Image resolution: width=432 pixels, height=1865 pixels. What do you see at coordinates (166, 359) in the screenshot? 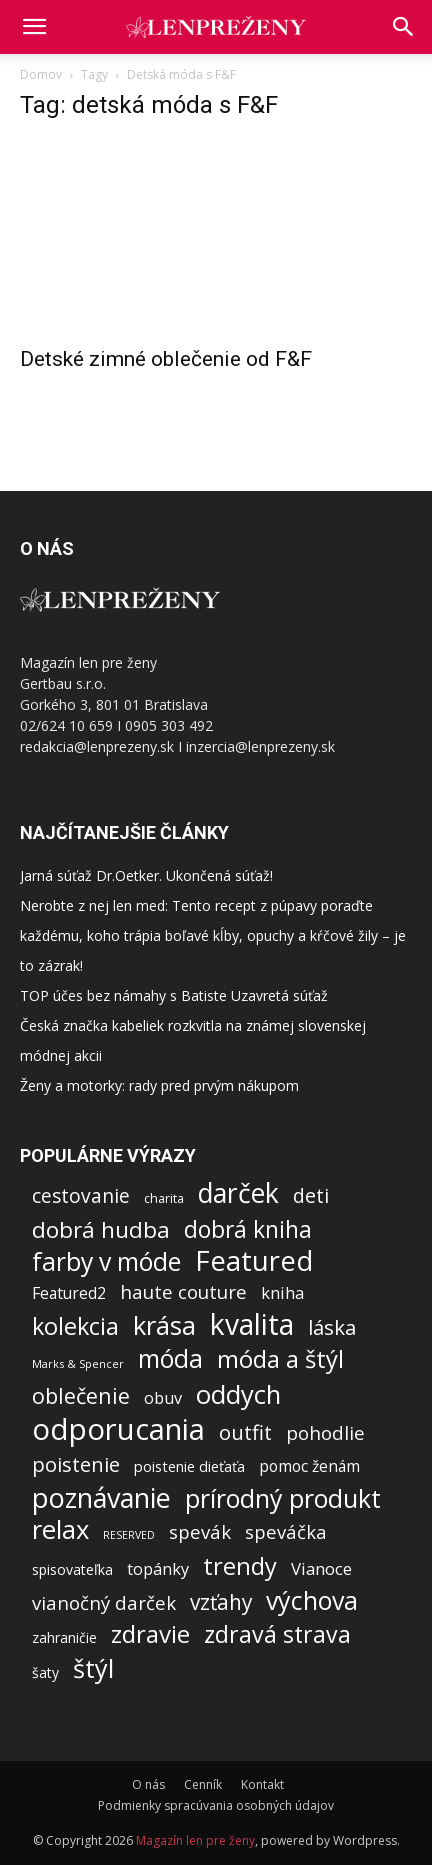
I see `Detské zimné oblečenie od F&F` at bounding box center [166, 359].